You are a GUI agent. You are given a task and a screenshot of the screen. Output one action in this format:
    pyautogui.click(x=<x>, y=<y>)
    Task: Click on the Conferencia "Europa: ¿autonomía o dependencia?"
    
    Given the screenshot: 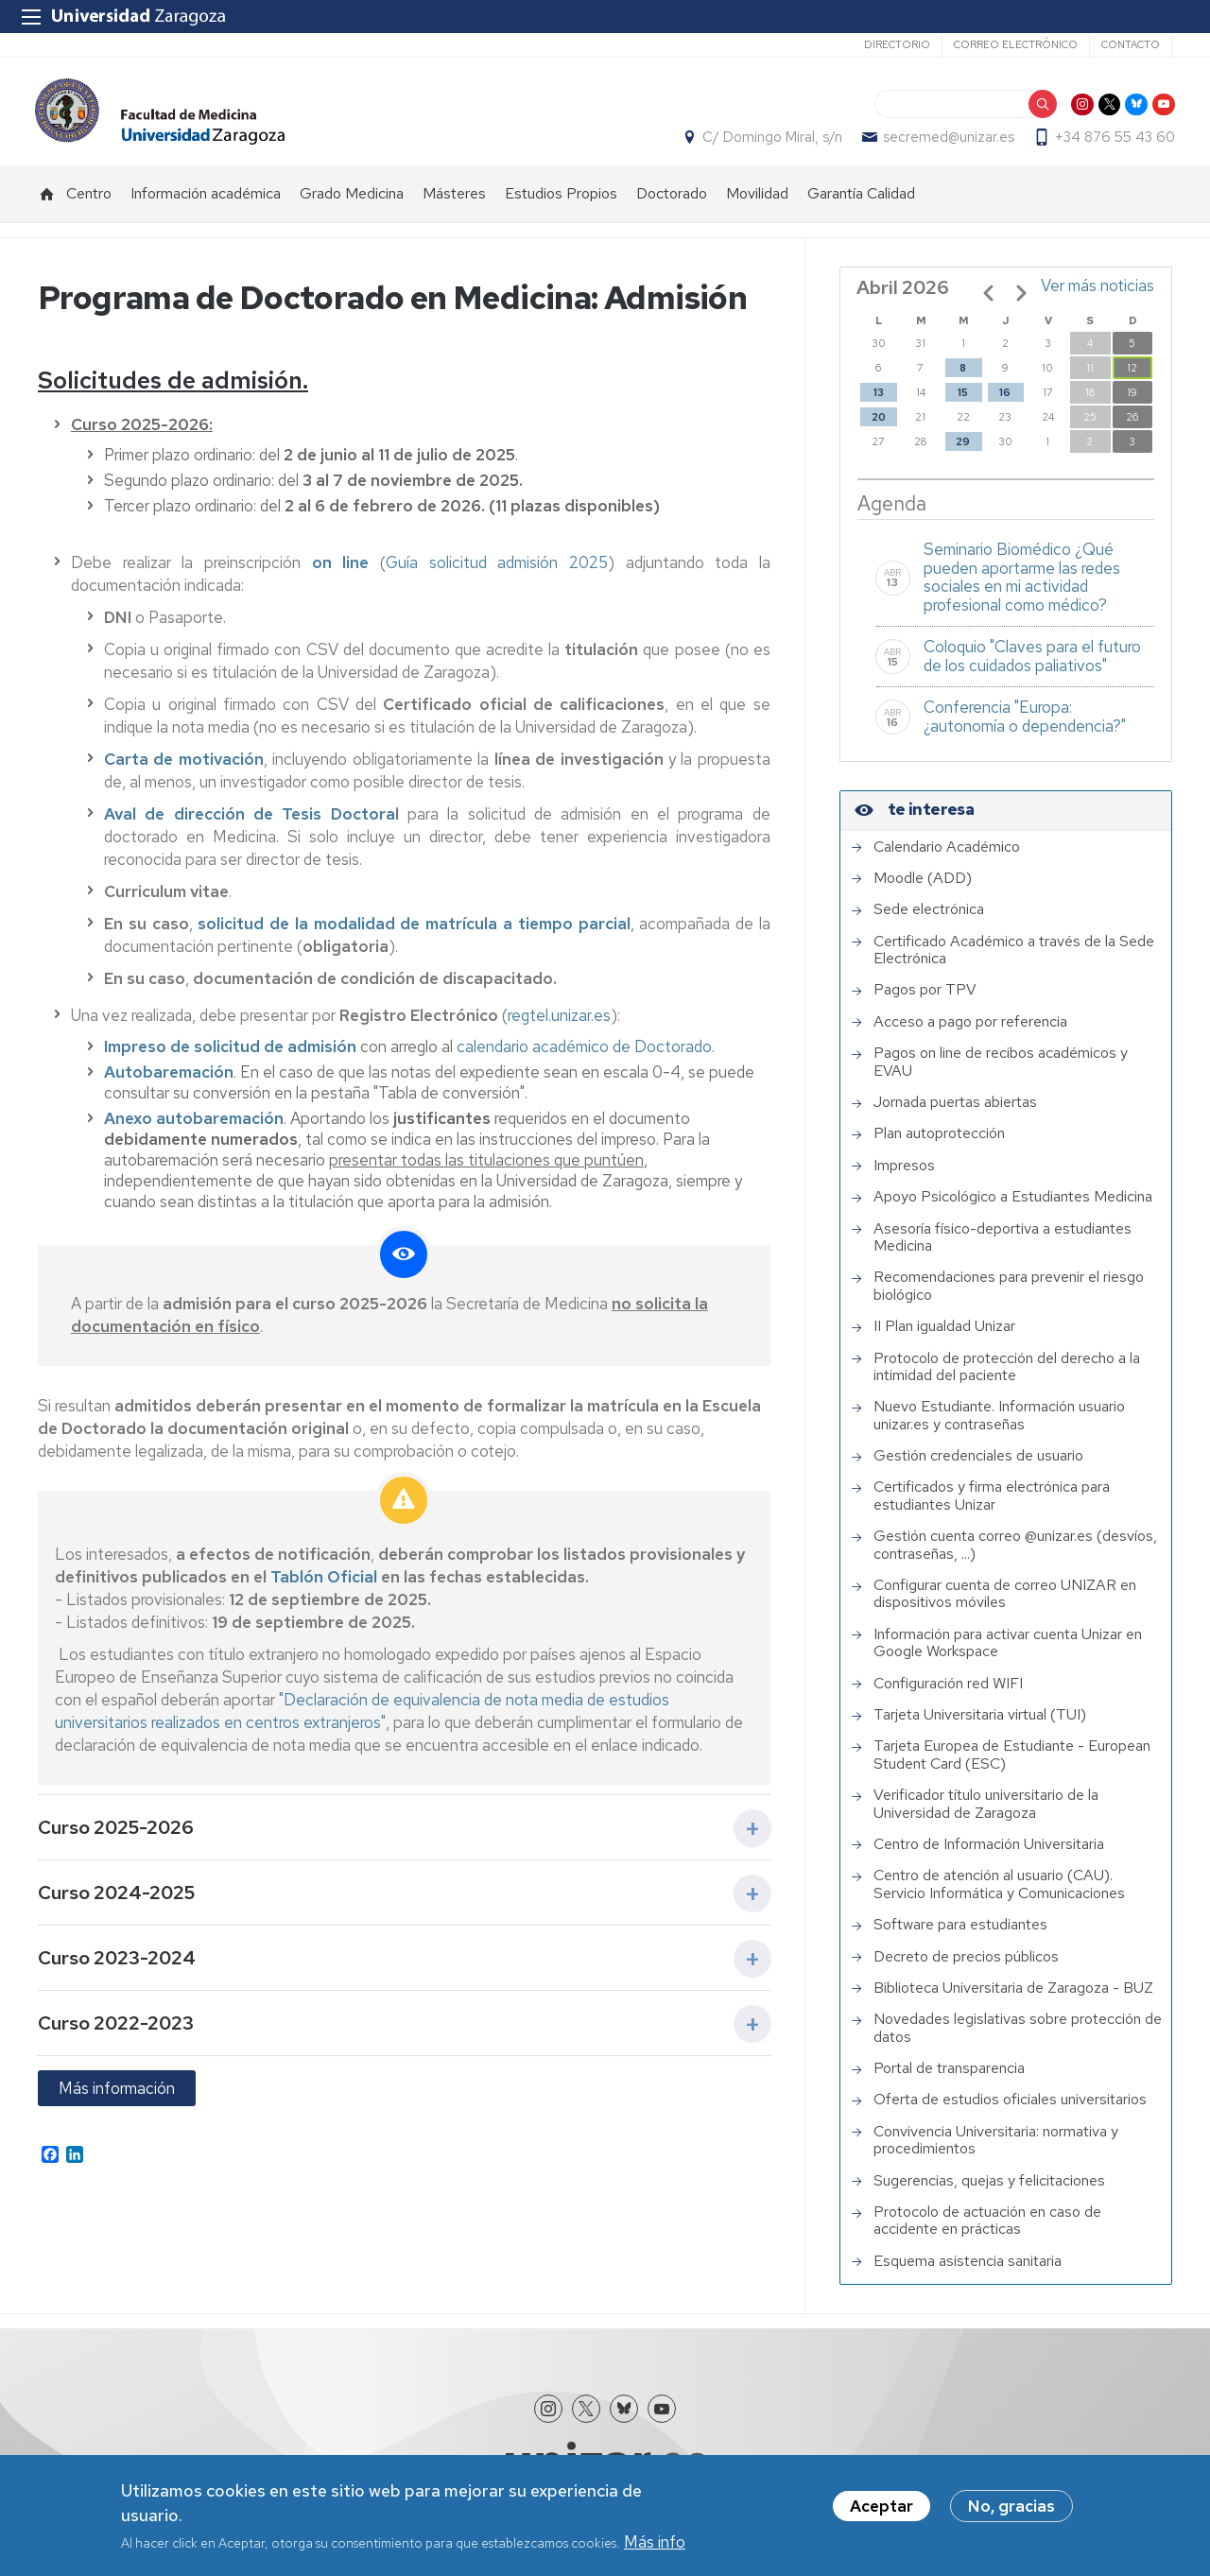 What is the action you would take?
    pyautogui.click(x=1025, y=727)
    